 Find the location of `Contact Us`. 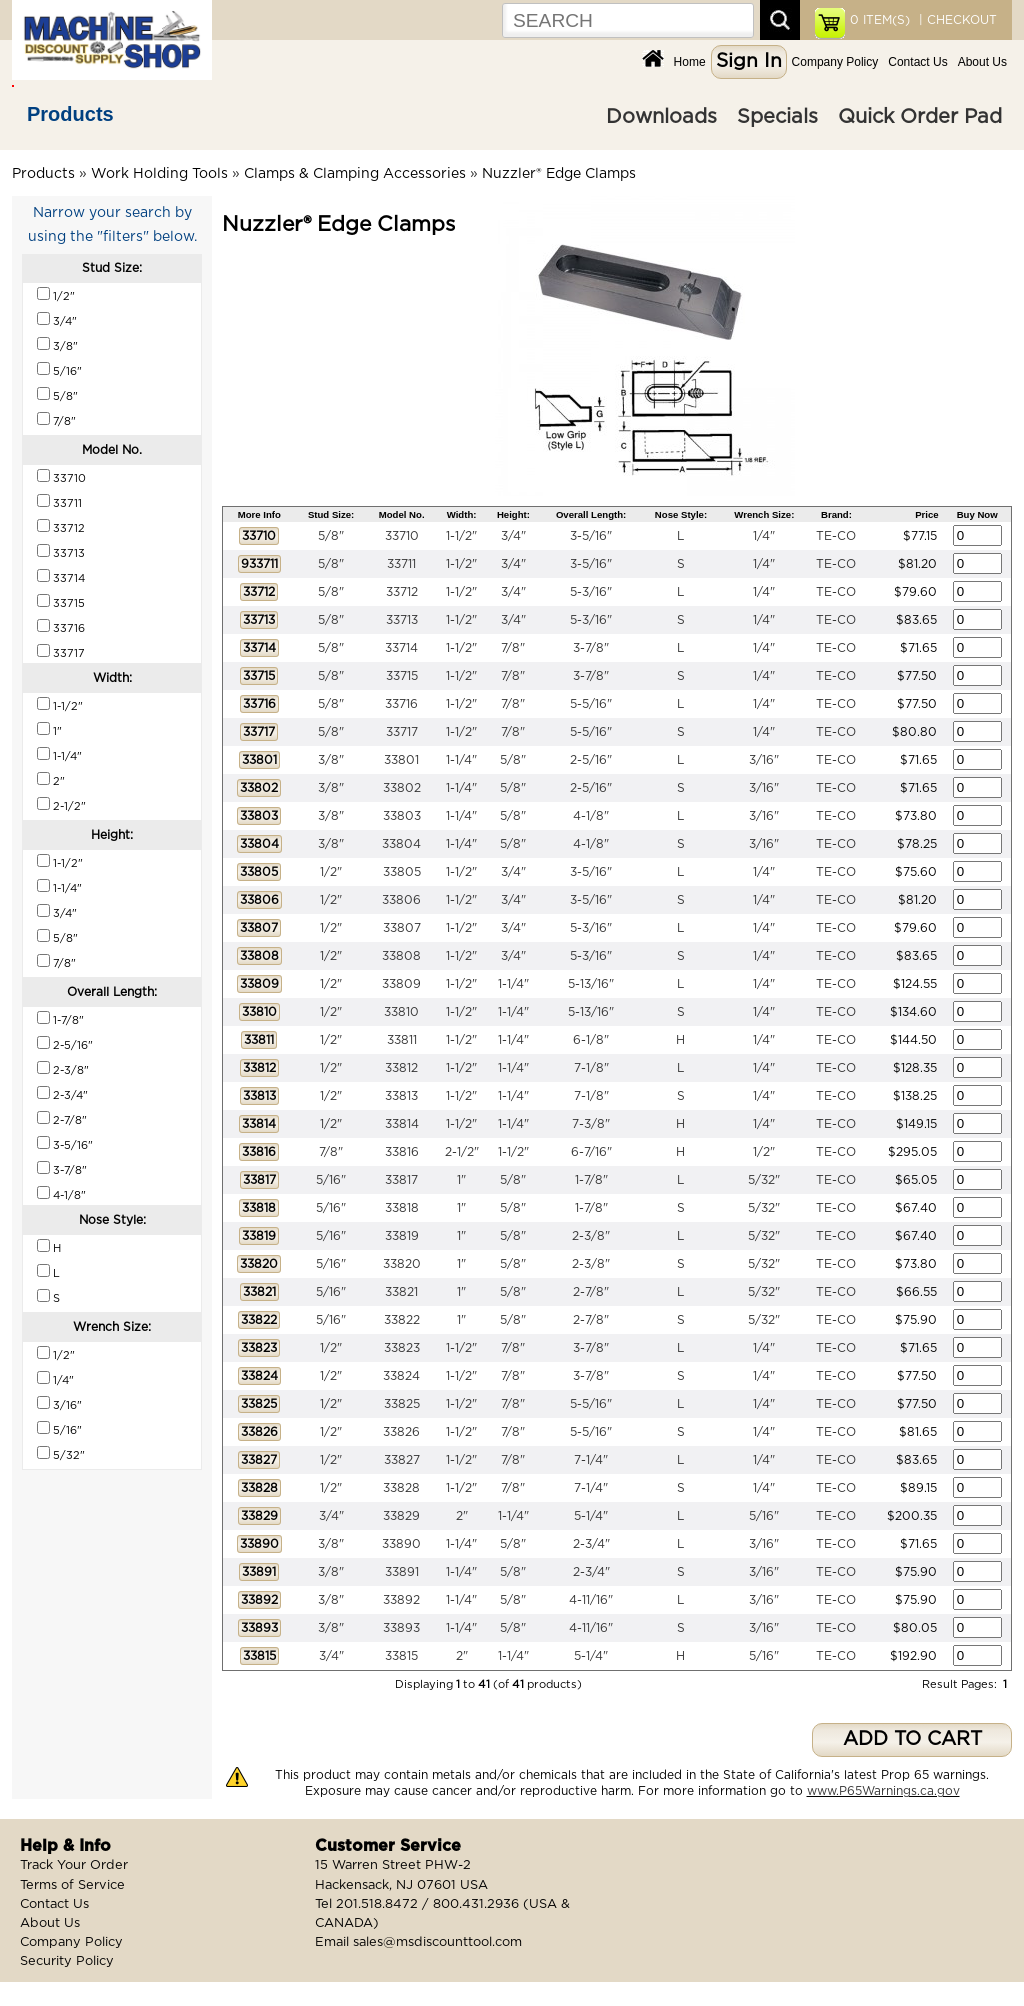

Contact Us is located at coordinates (917, 62).